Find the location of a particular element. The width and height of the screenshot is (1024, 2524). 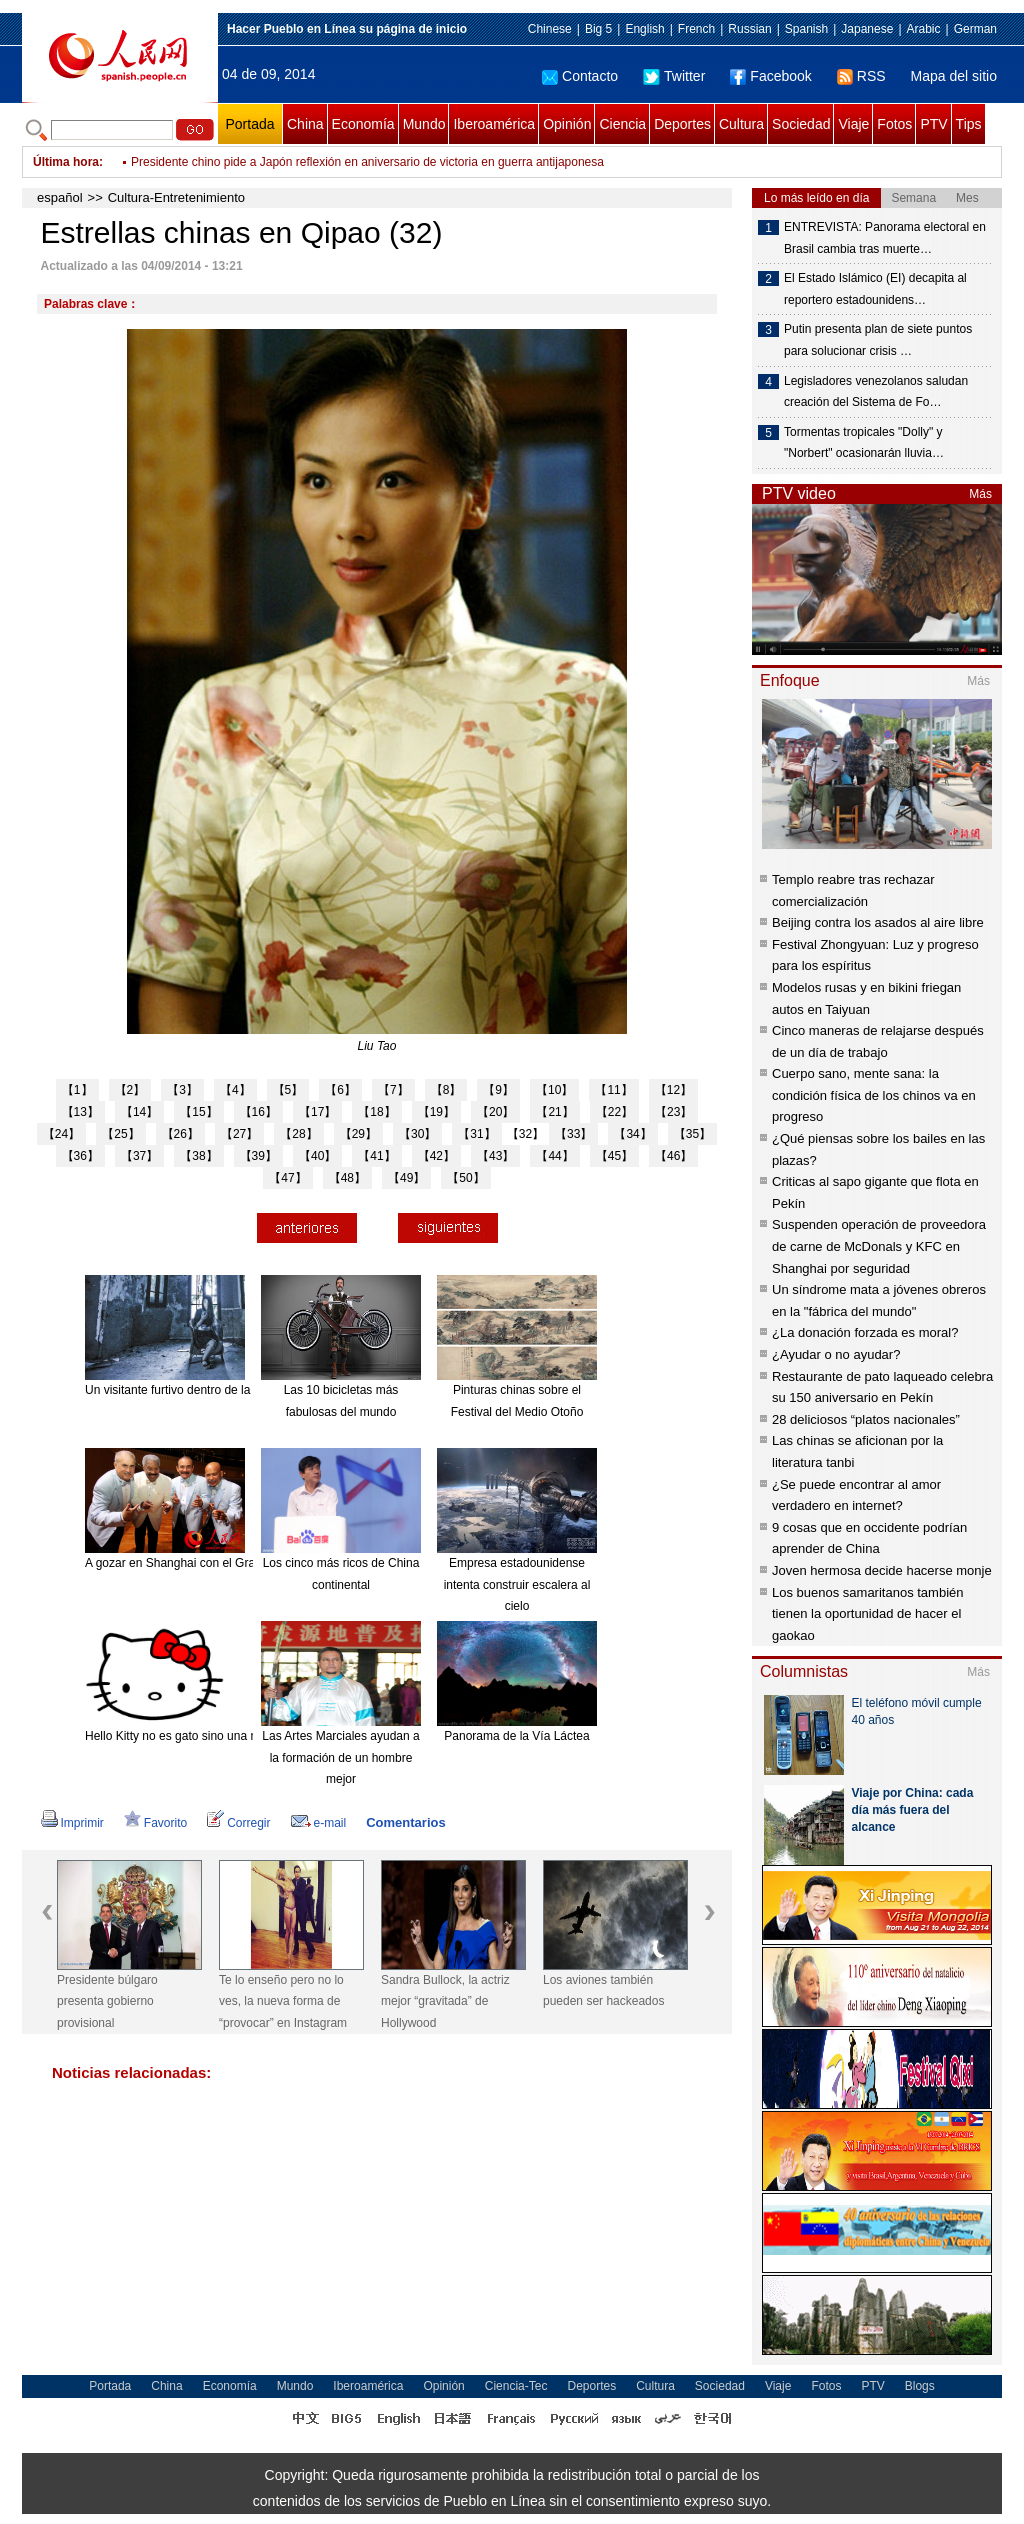

Empresa estadounidense intenta construir escalera al cielo is located at coordinates (517, 1584).